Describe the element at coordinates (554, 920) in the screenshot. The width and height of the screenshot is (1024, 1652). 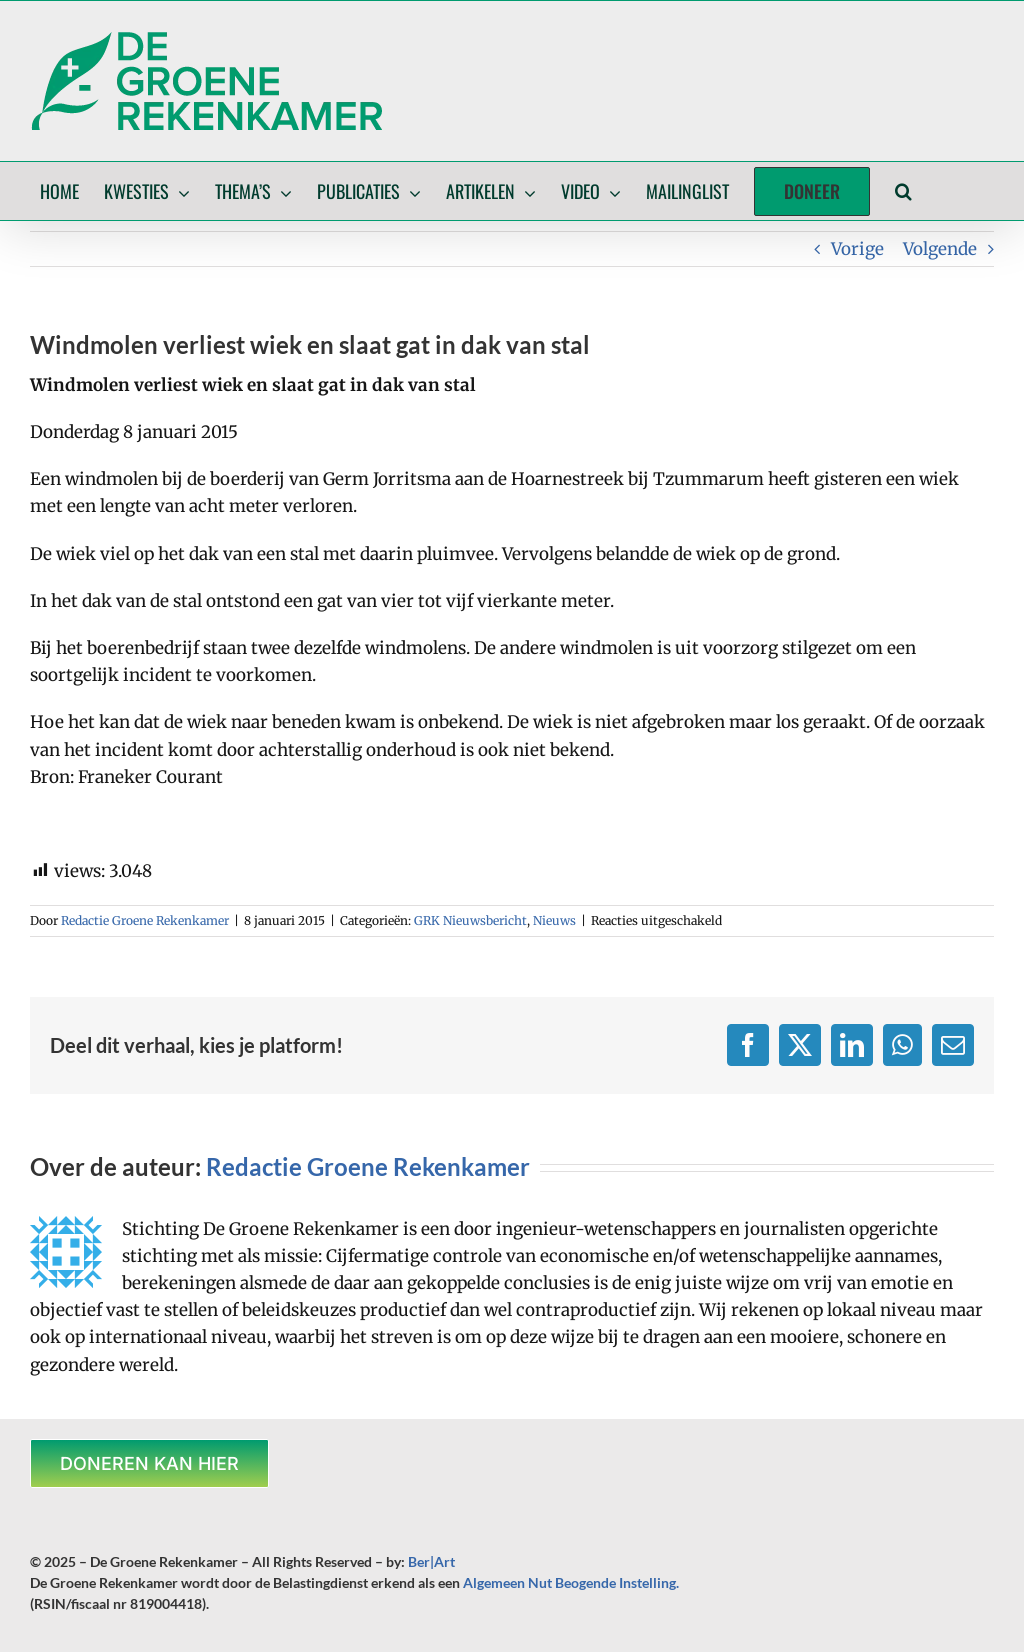
I see `Nieuws` at that location.